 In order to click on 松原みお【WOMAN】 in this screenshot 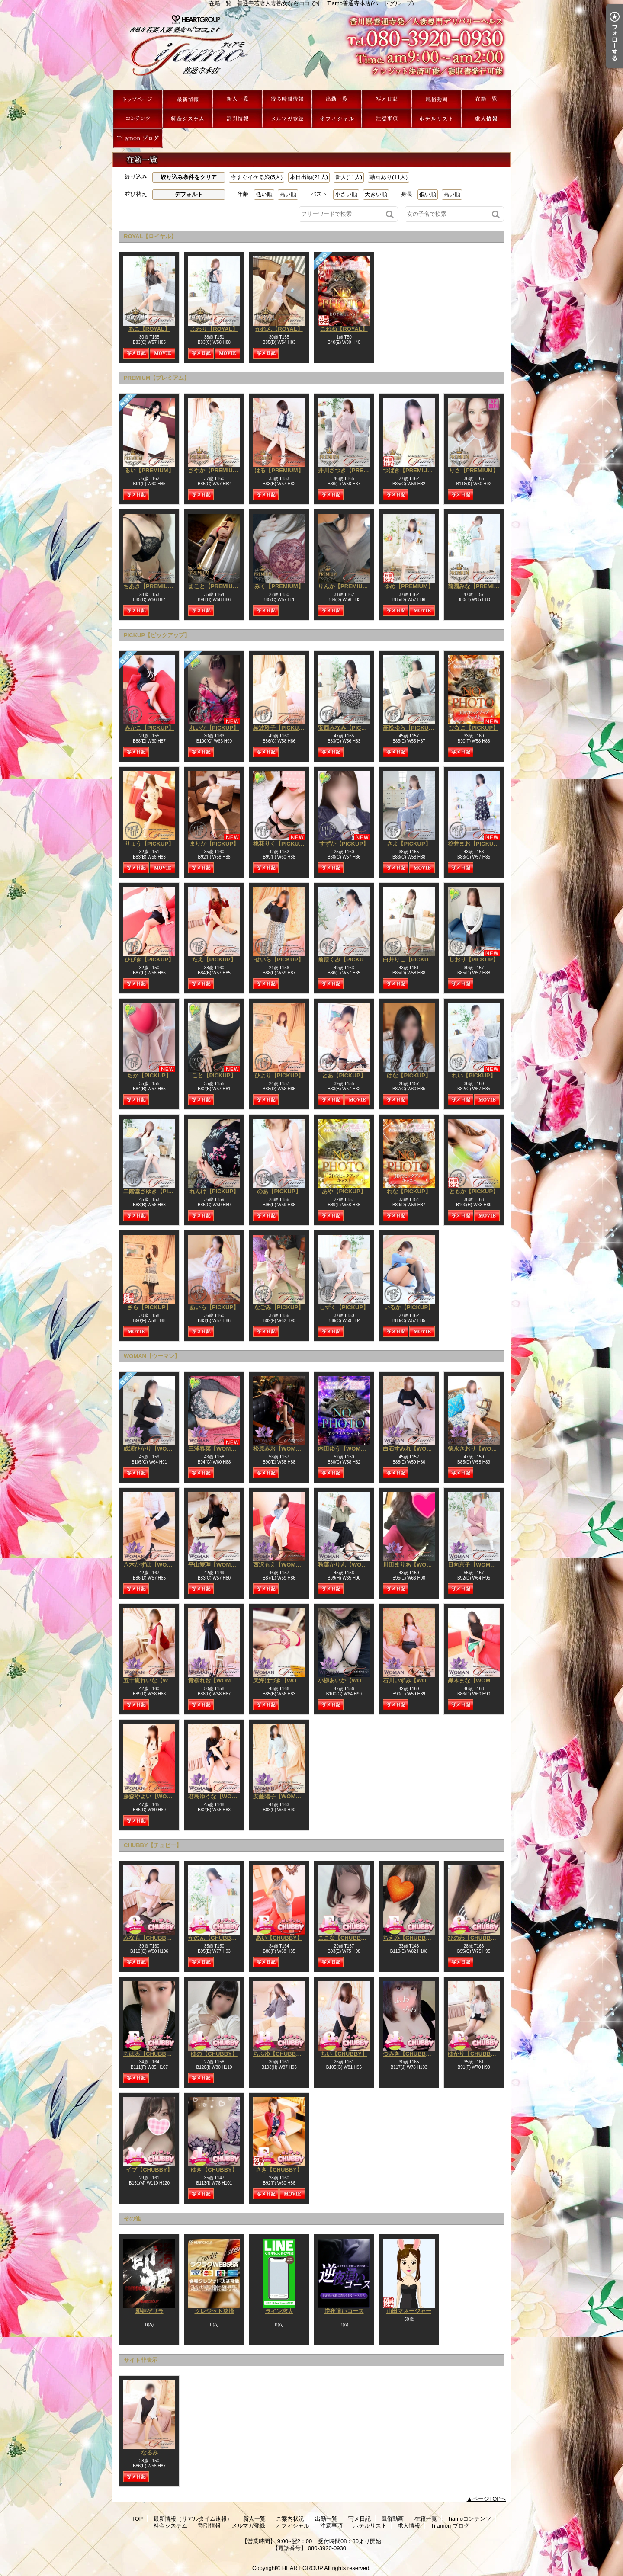, I will do `click(281, 1448)`.